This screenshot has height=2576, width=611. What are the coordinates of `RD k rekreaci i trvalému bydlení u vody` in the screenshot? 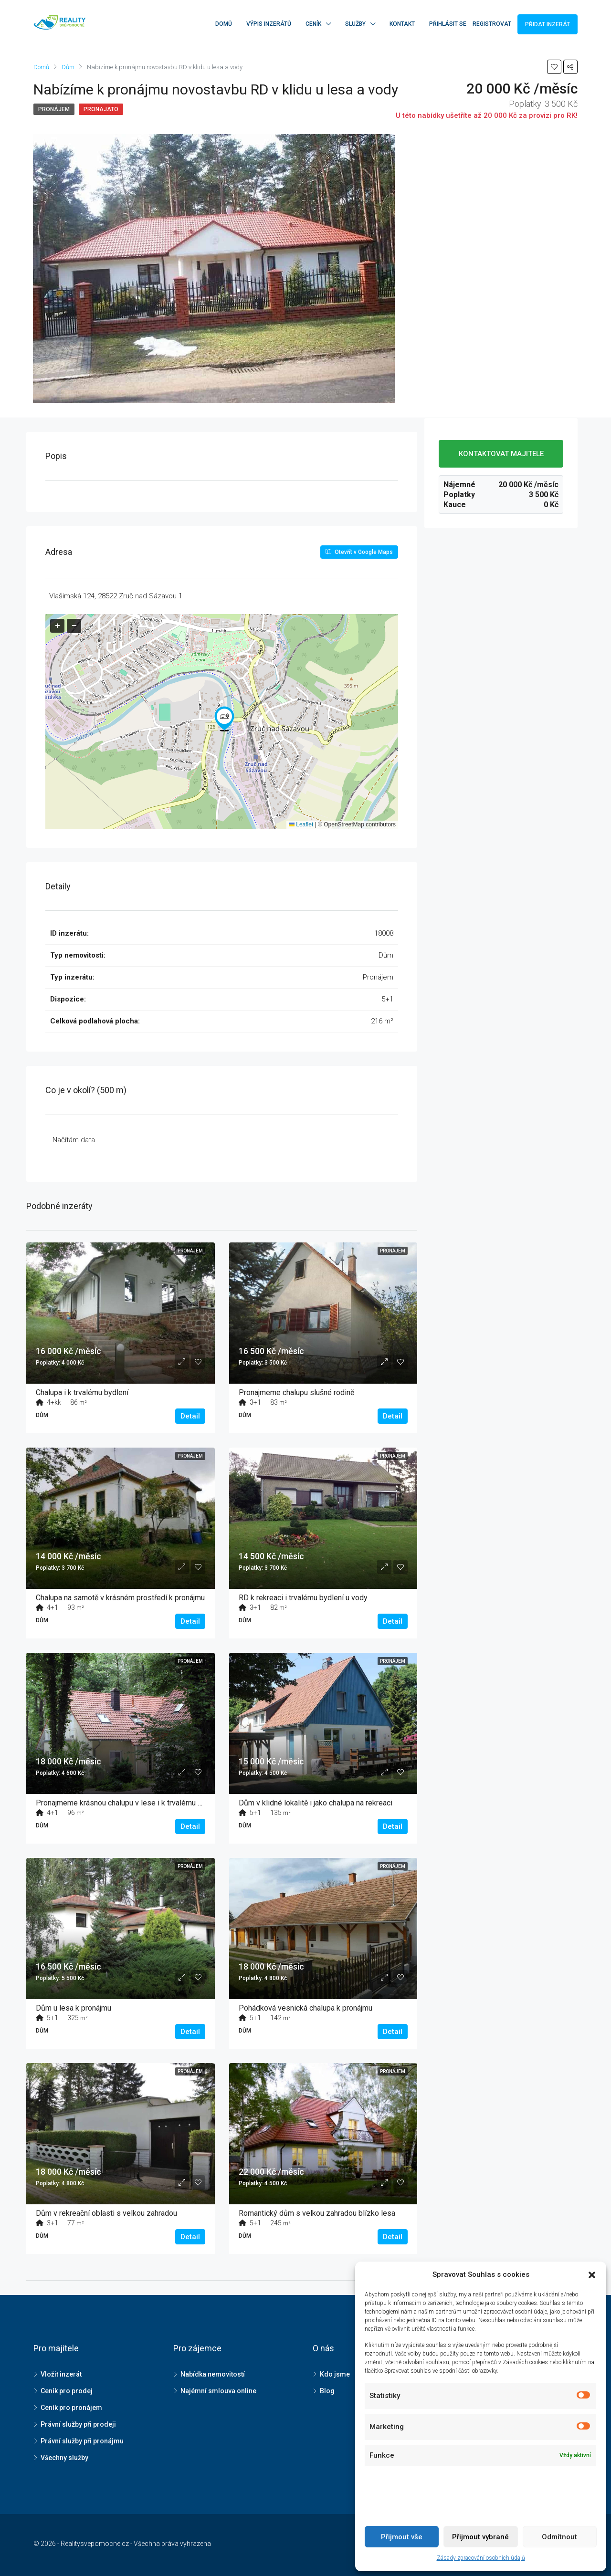 It's located at (303, 1597).